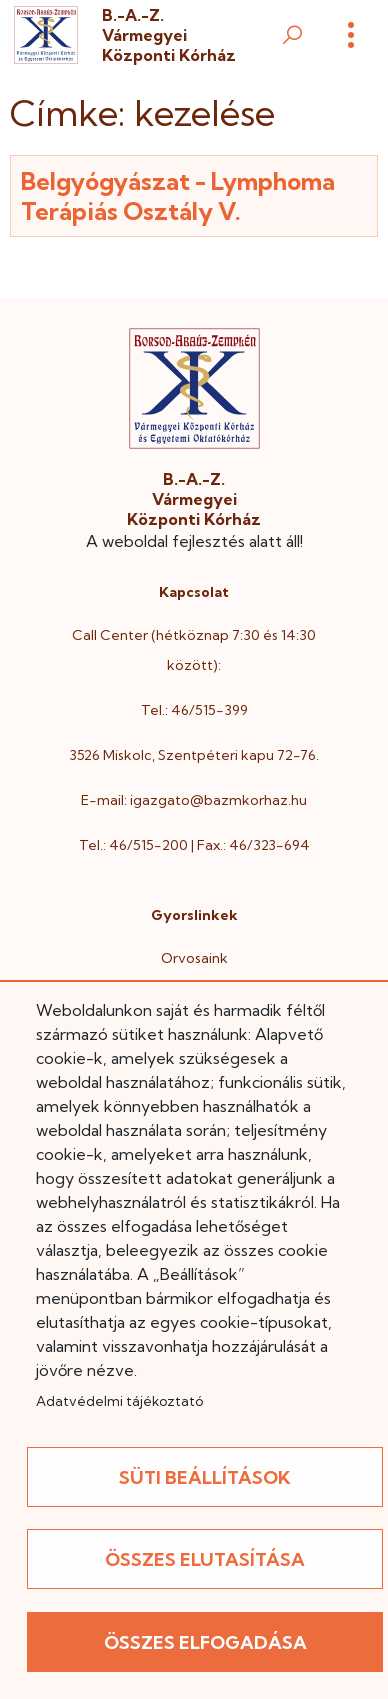 Image resolution: width=388 pixels, height=1699 pixels. Describe the element at coordinates (205, 1477) in the screenshot. I see `Süti beállítások` at that location.